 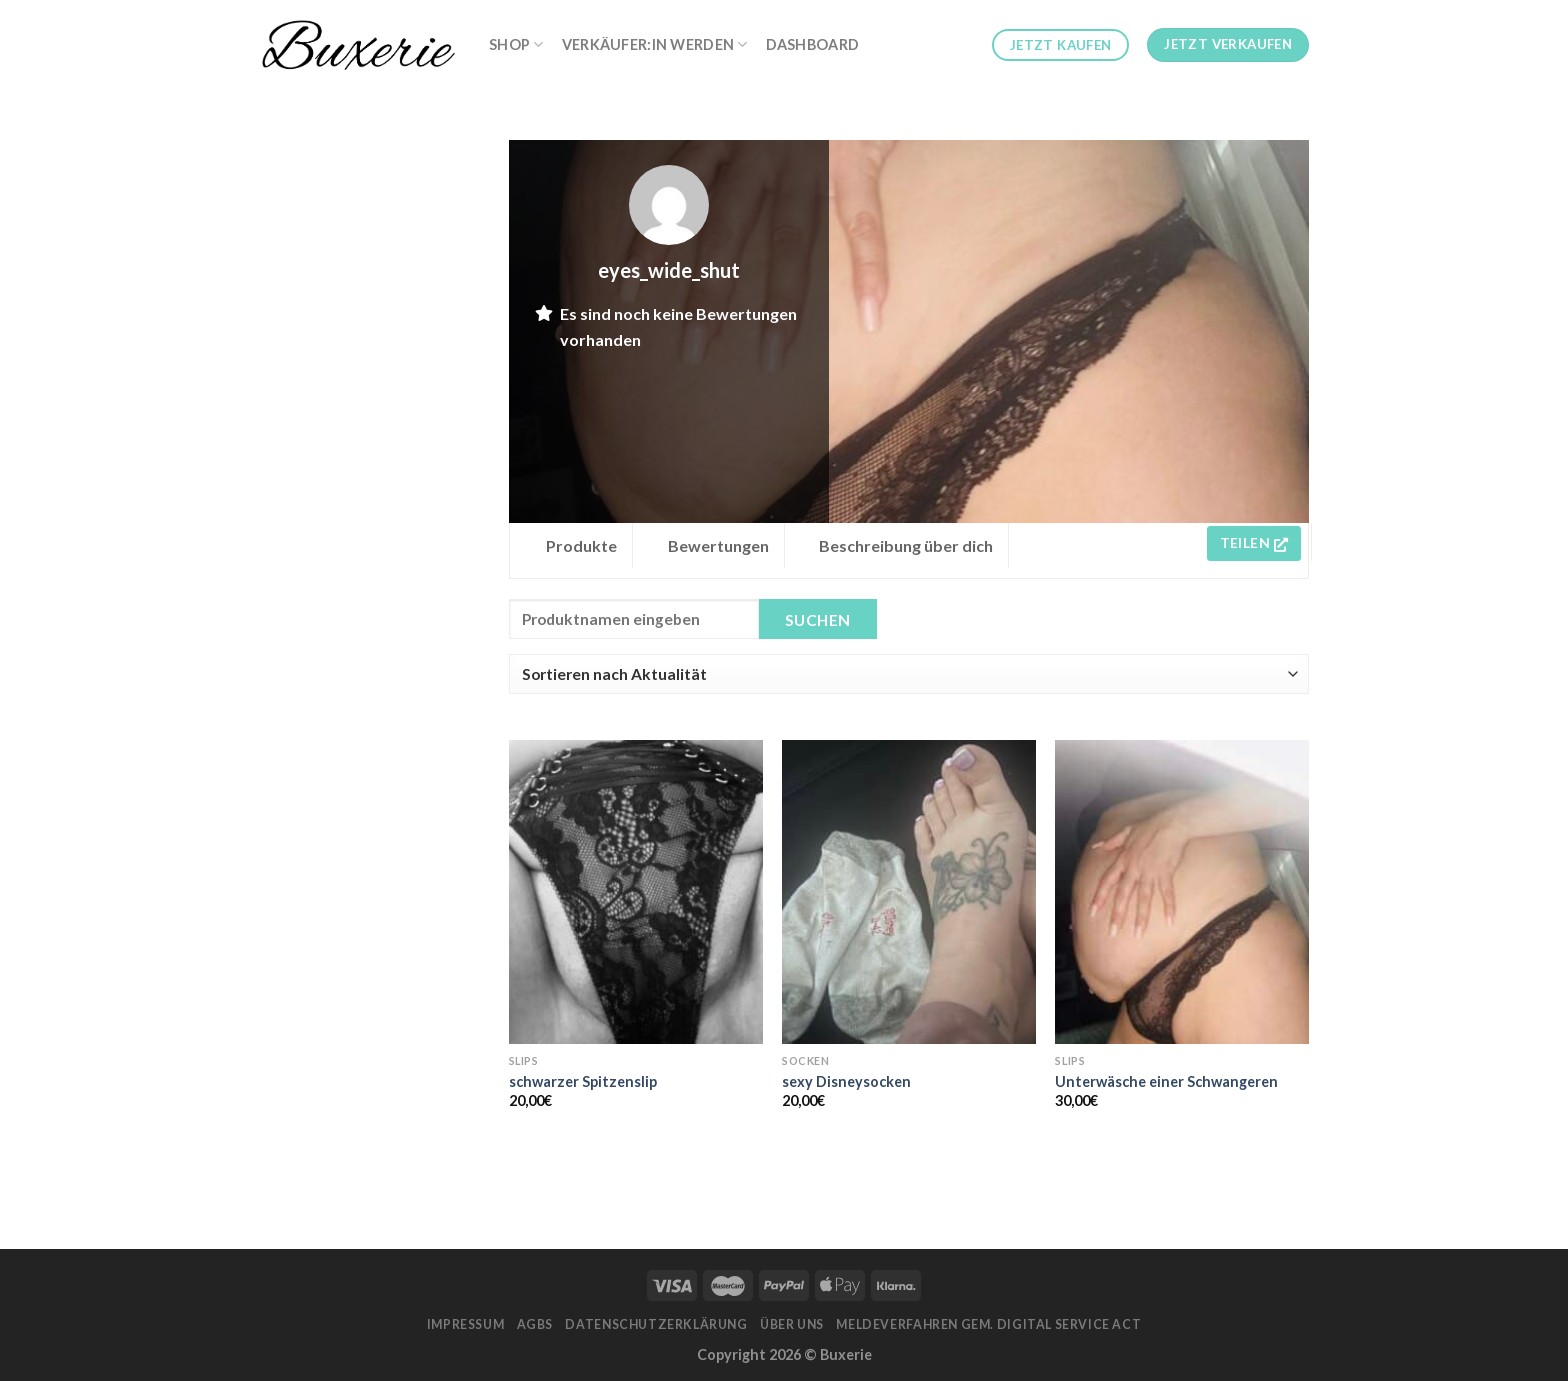 I want to click on Teilen, so click(x=1254, y=542).